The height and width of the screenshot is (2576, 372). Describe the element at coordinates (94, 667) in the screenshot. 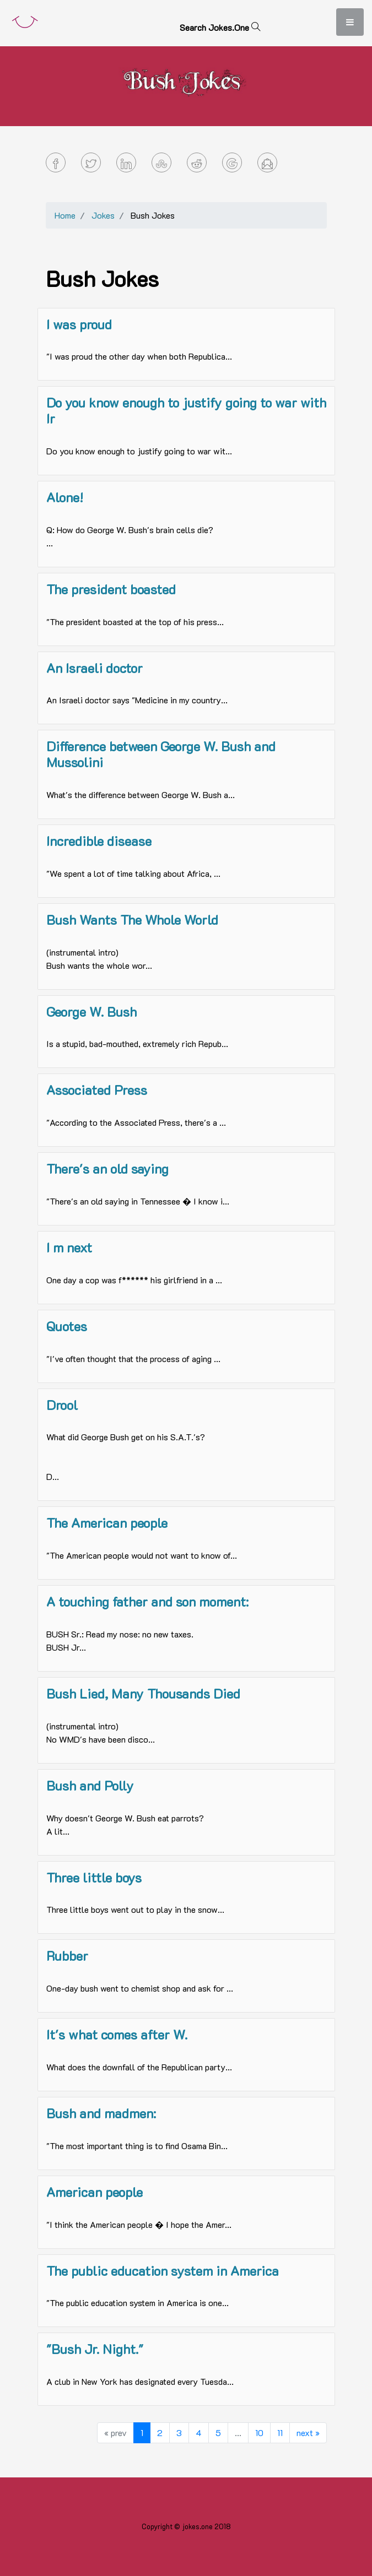

I see `An Israeli doctor` at that location.